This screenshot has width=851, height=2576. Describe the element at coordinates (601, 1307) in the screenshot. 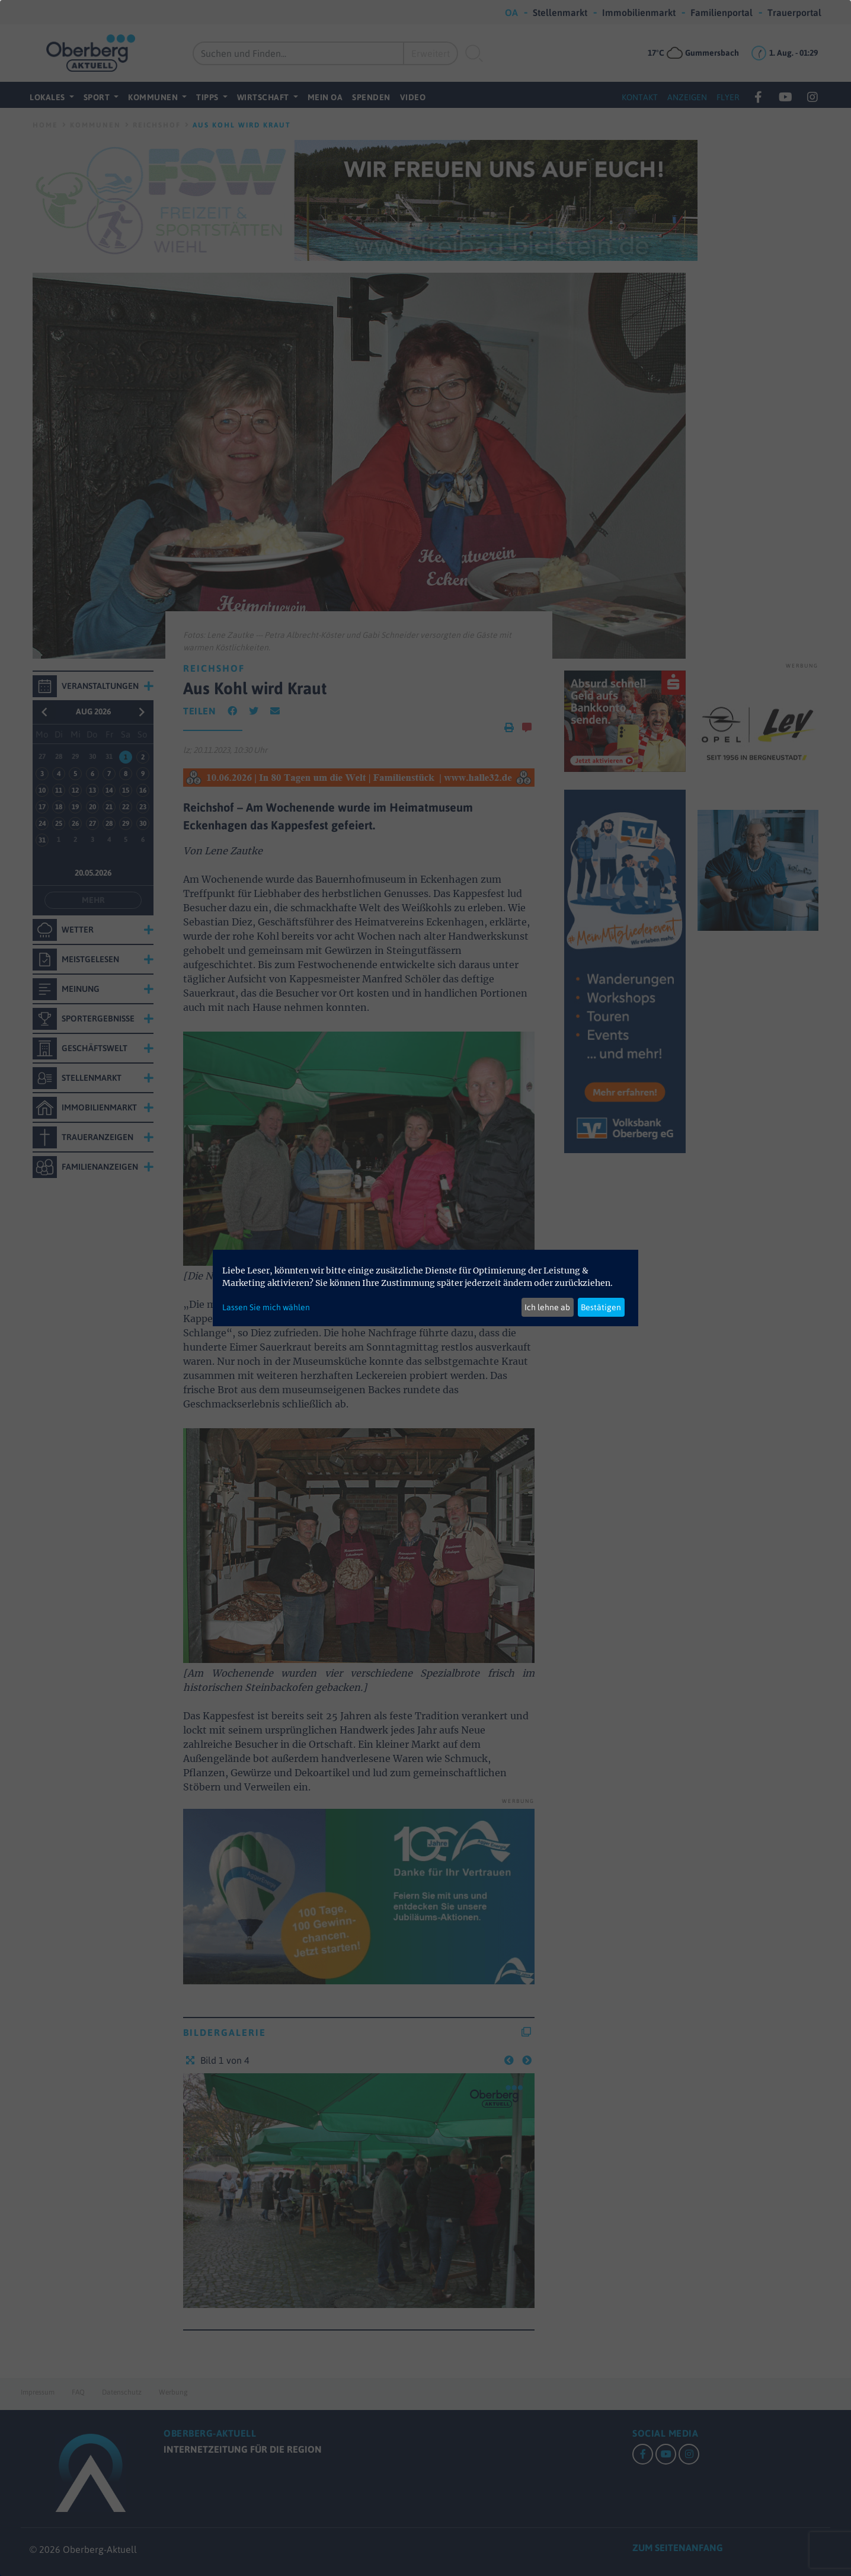

I see `Bestätigen` at that location.